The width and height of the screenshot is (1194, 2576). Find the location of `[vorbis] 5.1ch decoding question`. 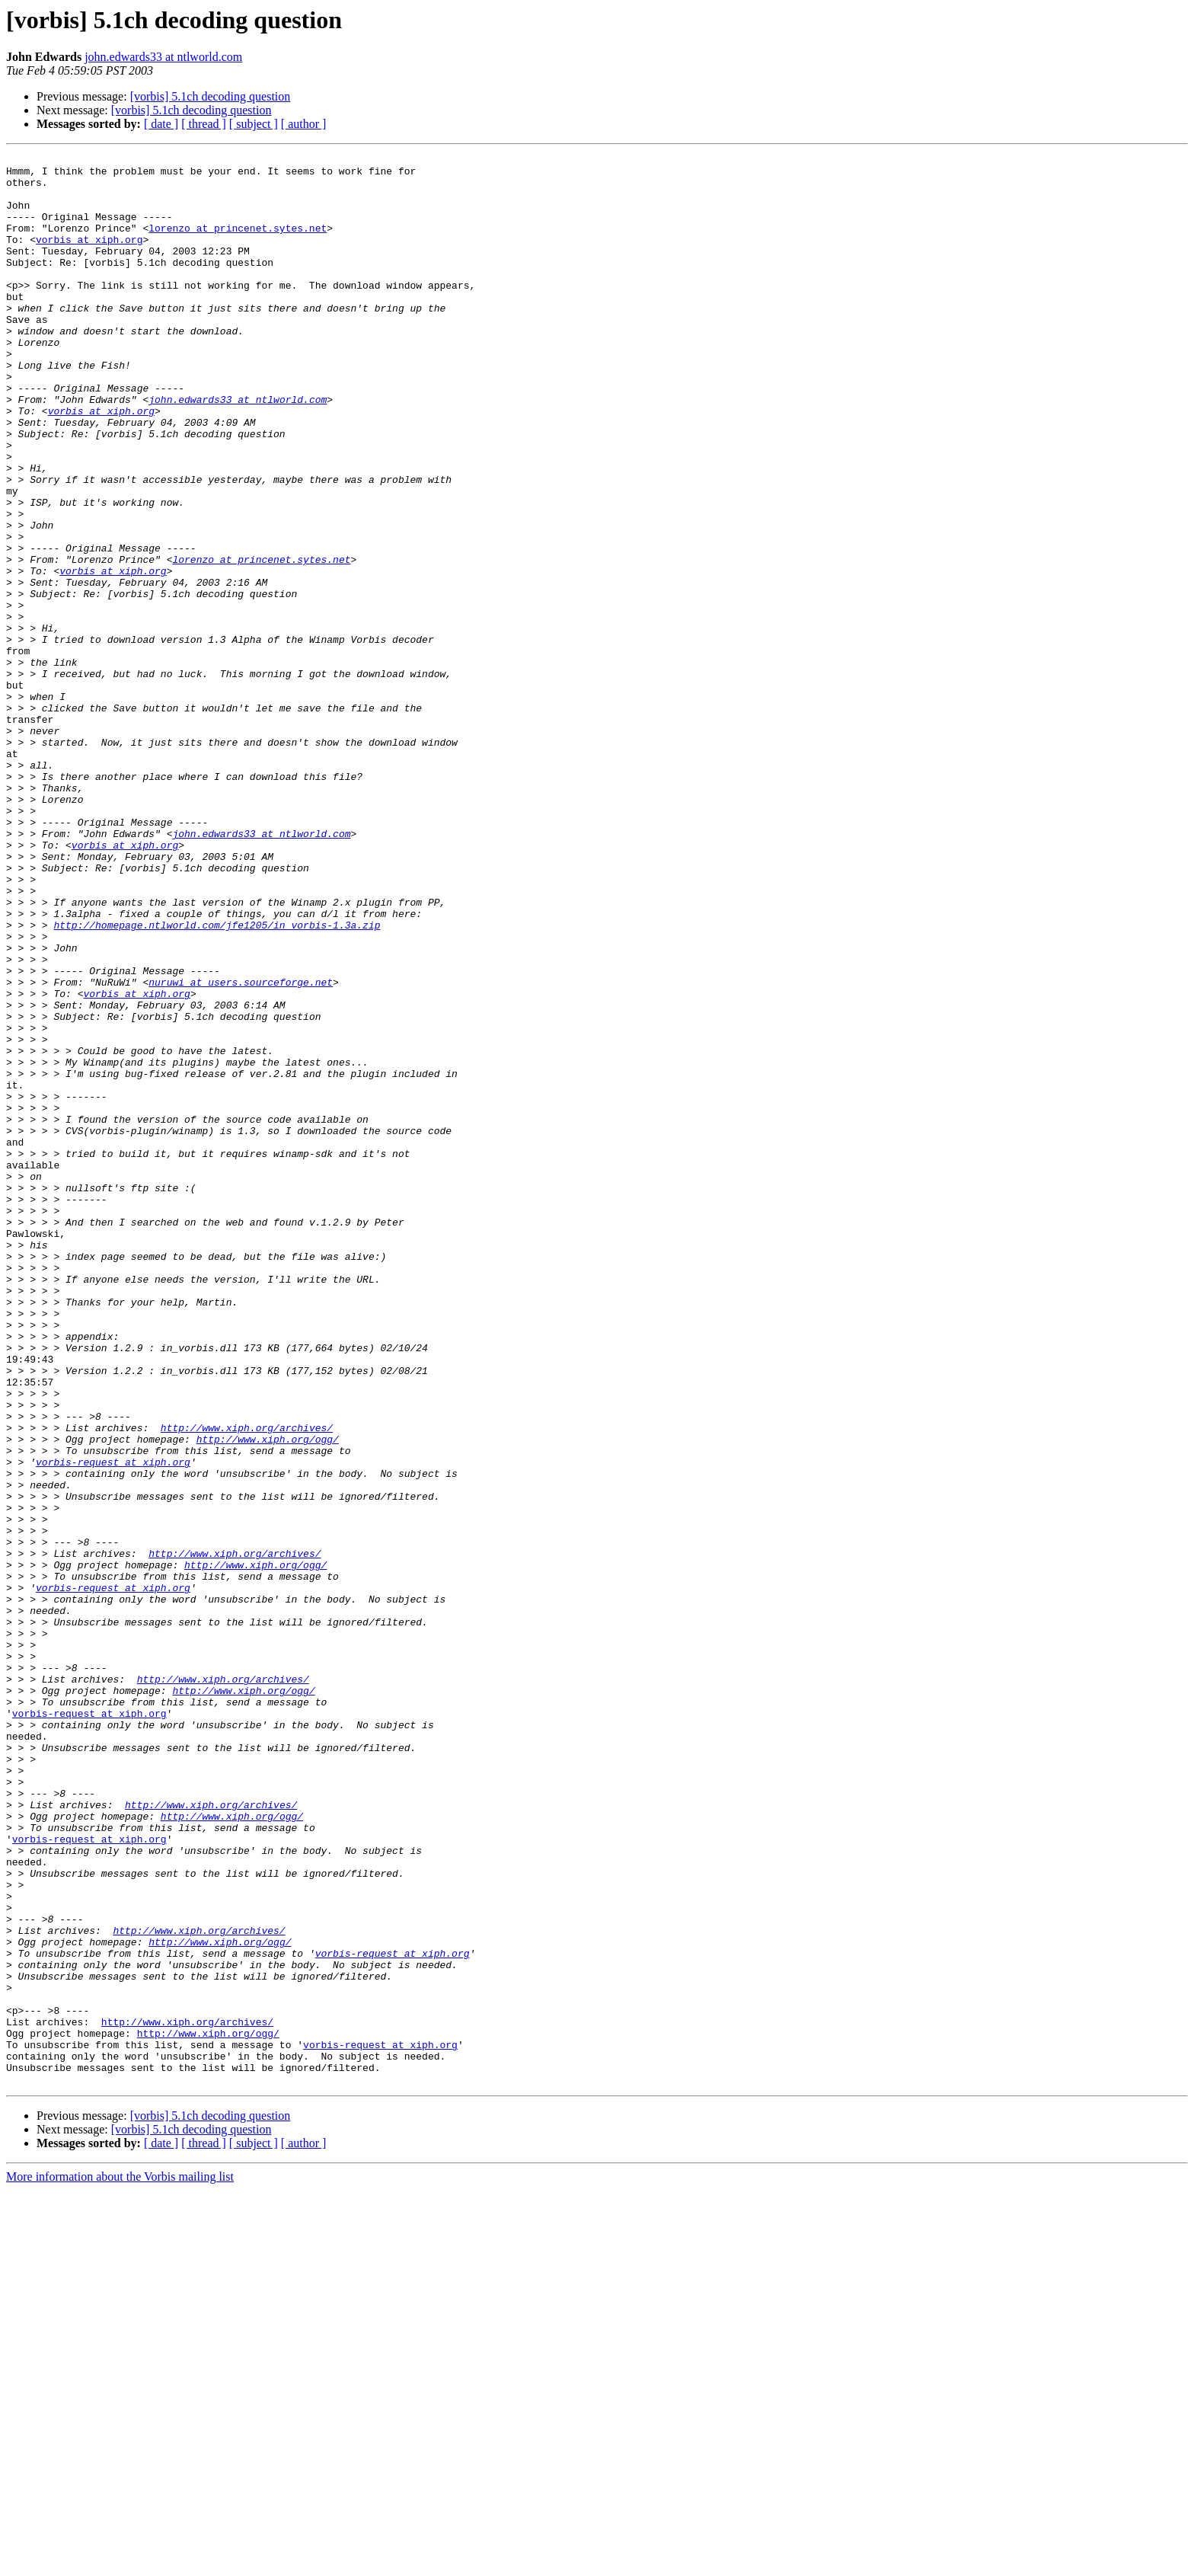

[vorbis] 5.1ch decoding question is located at coordinates (210, 96).